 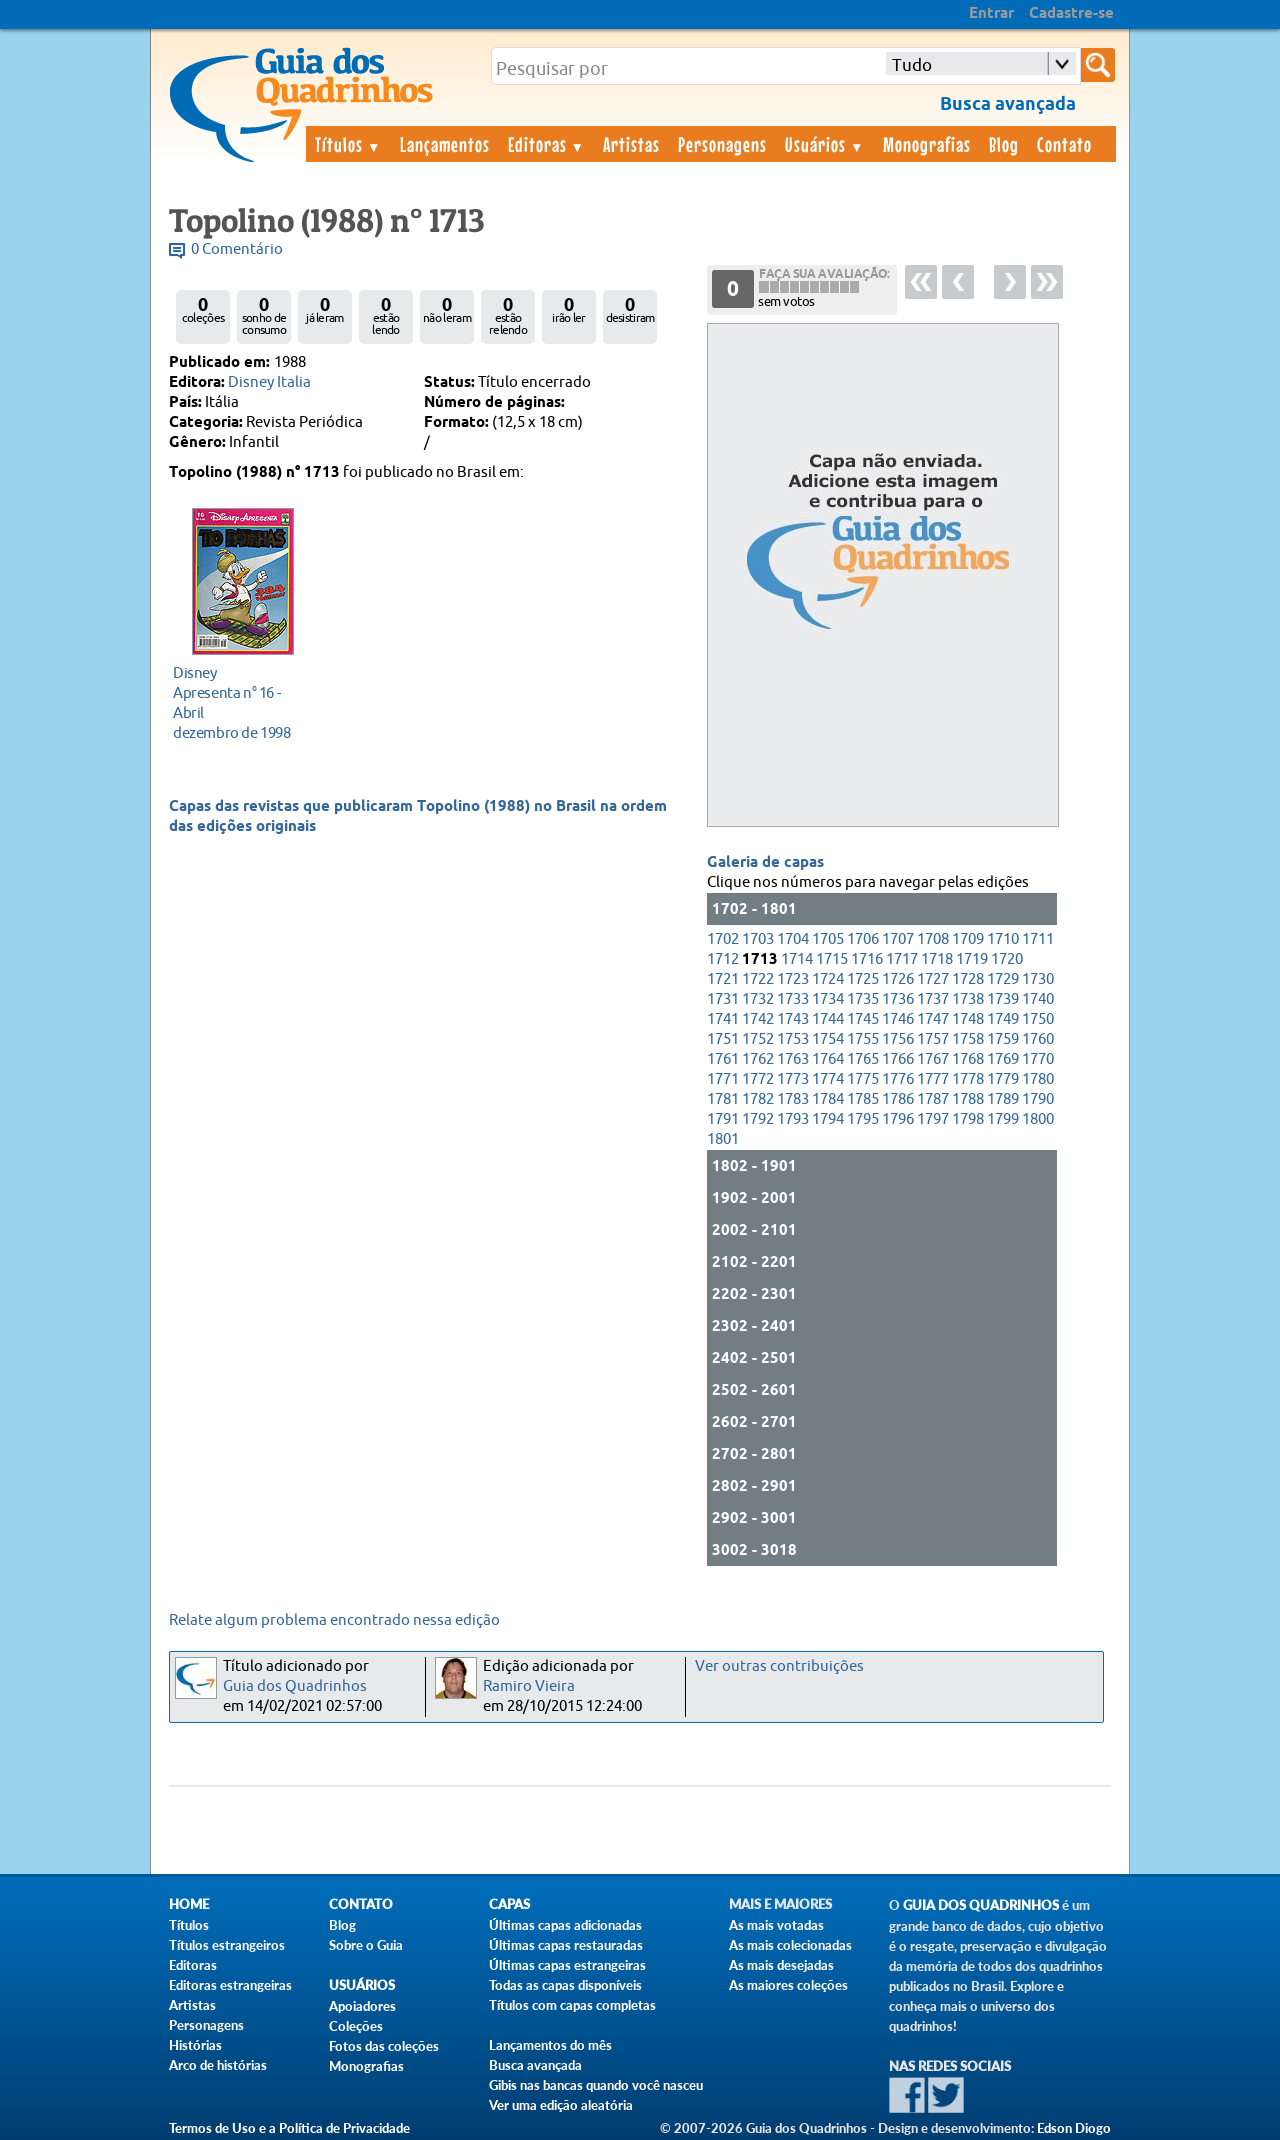 I want to click on 1787, so click(x=933, y=1099).